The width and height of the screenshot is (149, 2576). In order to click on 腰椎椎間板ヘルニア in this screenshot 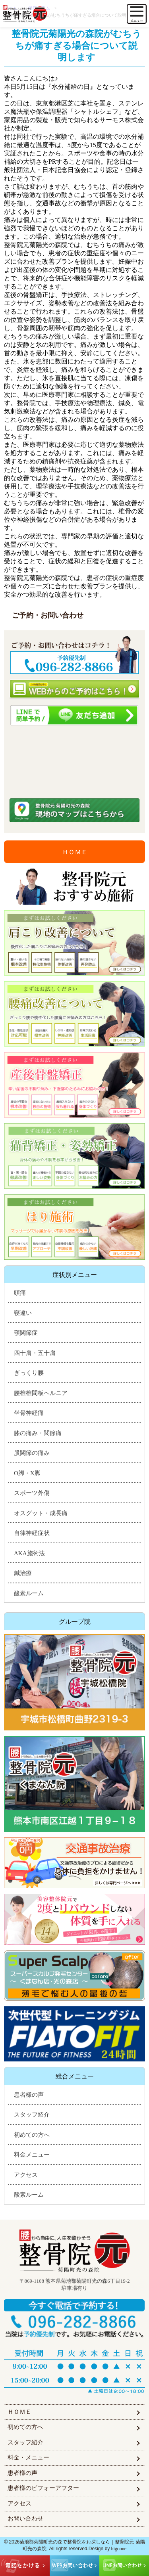, I will do `click(41, 1393)`.